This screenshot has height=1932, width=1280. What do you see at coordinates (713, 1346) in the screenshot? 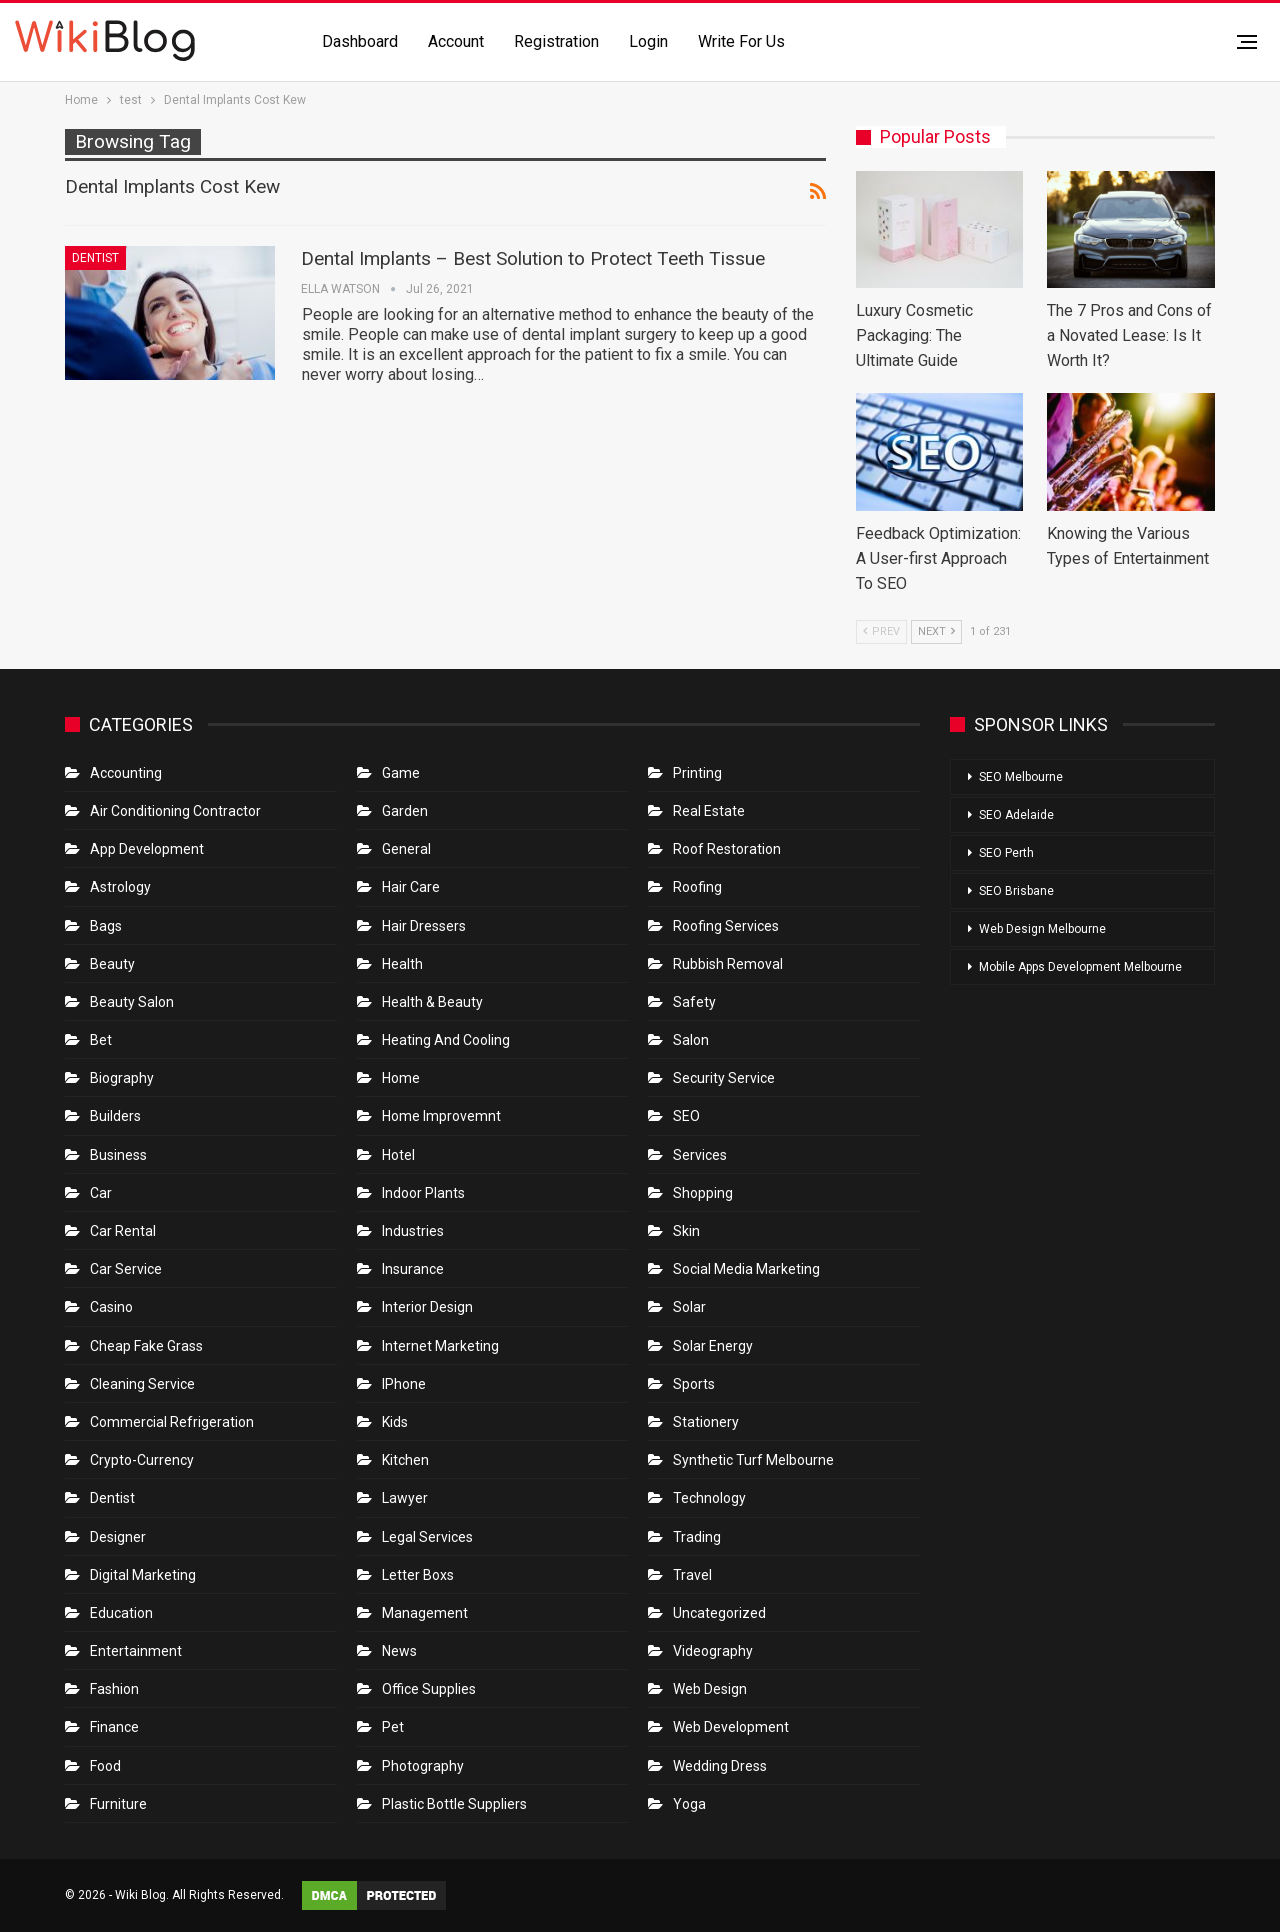
I see `Solar Energy` at bounding box center [713, 1346].